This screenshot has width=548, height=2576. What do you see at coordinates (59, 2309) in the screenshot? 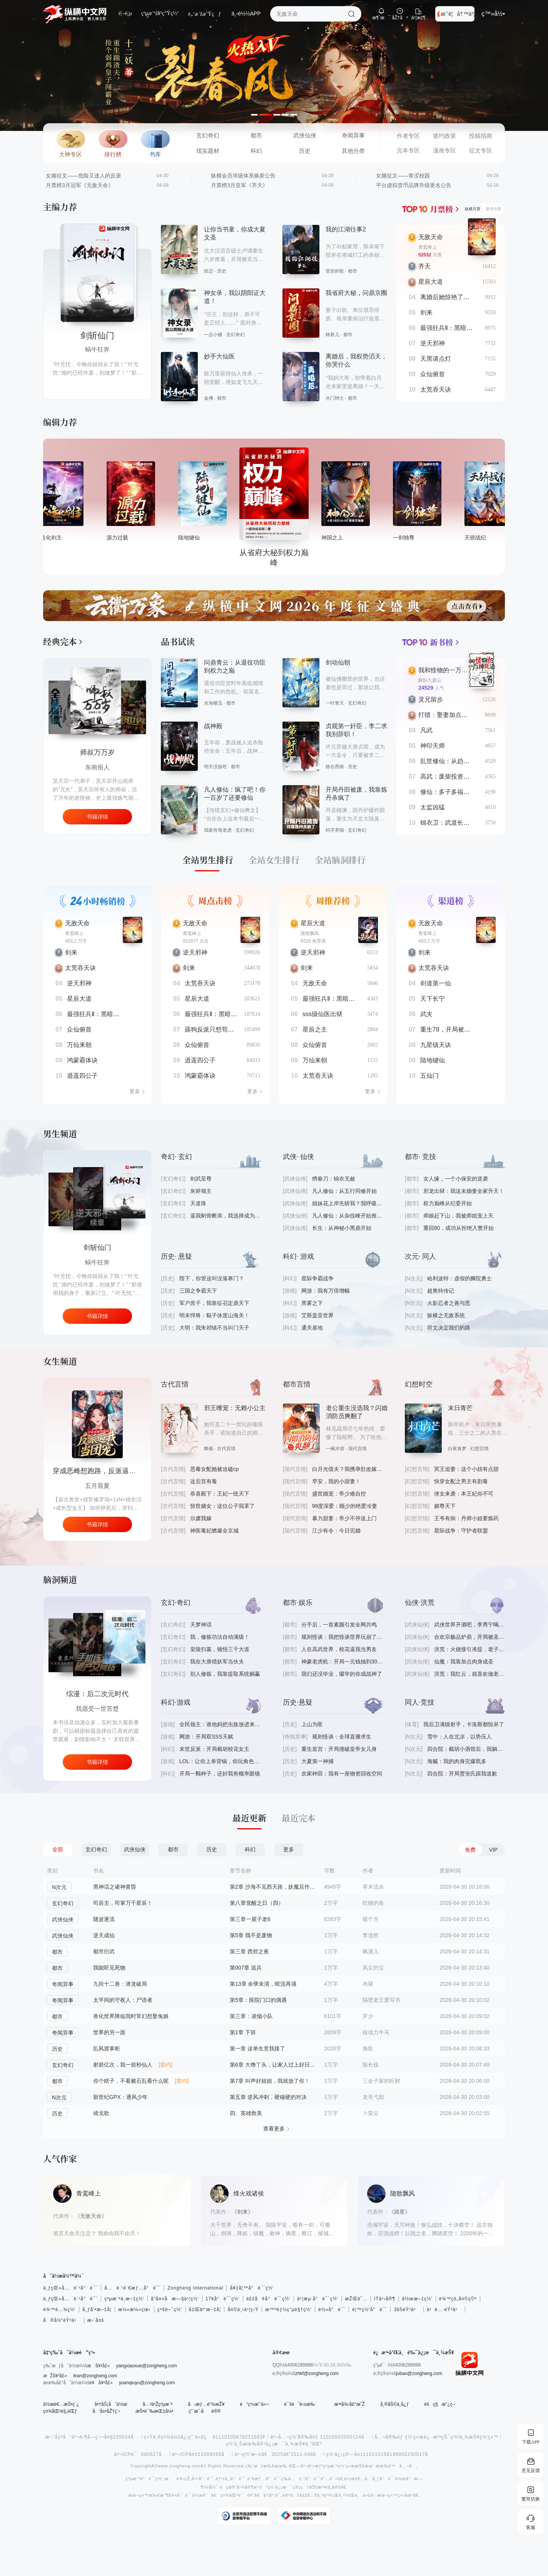
I see `é¾™è…¾ç½‘` at bounding box center [59, 2309].